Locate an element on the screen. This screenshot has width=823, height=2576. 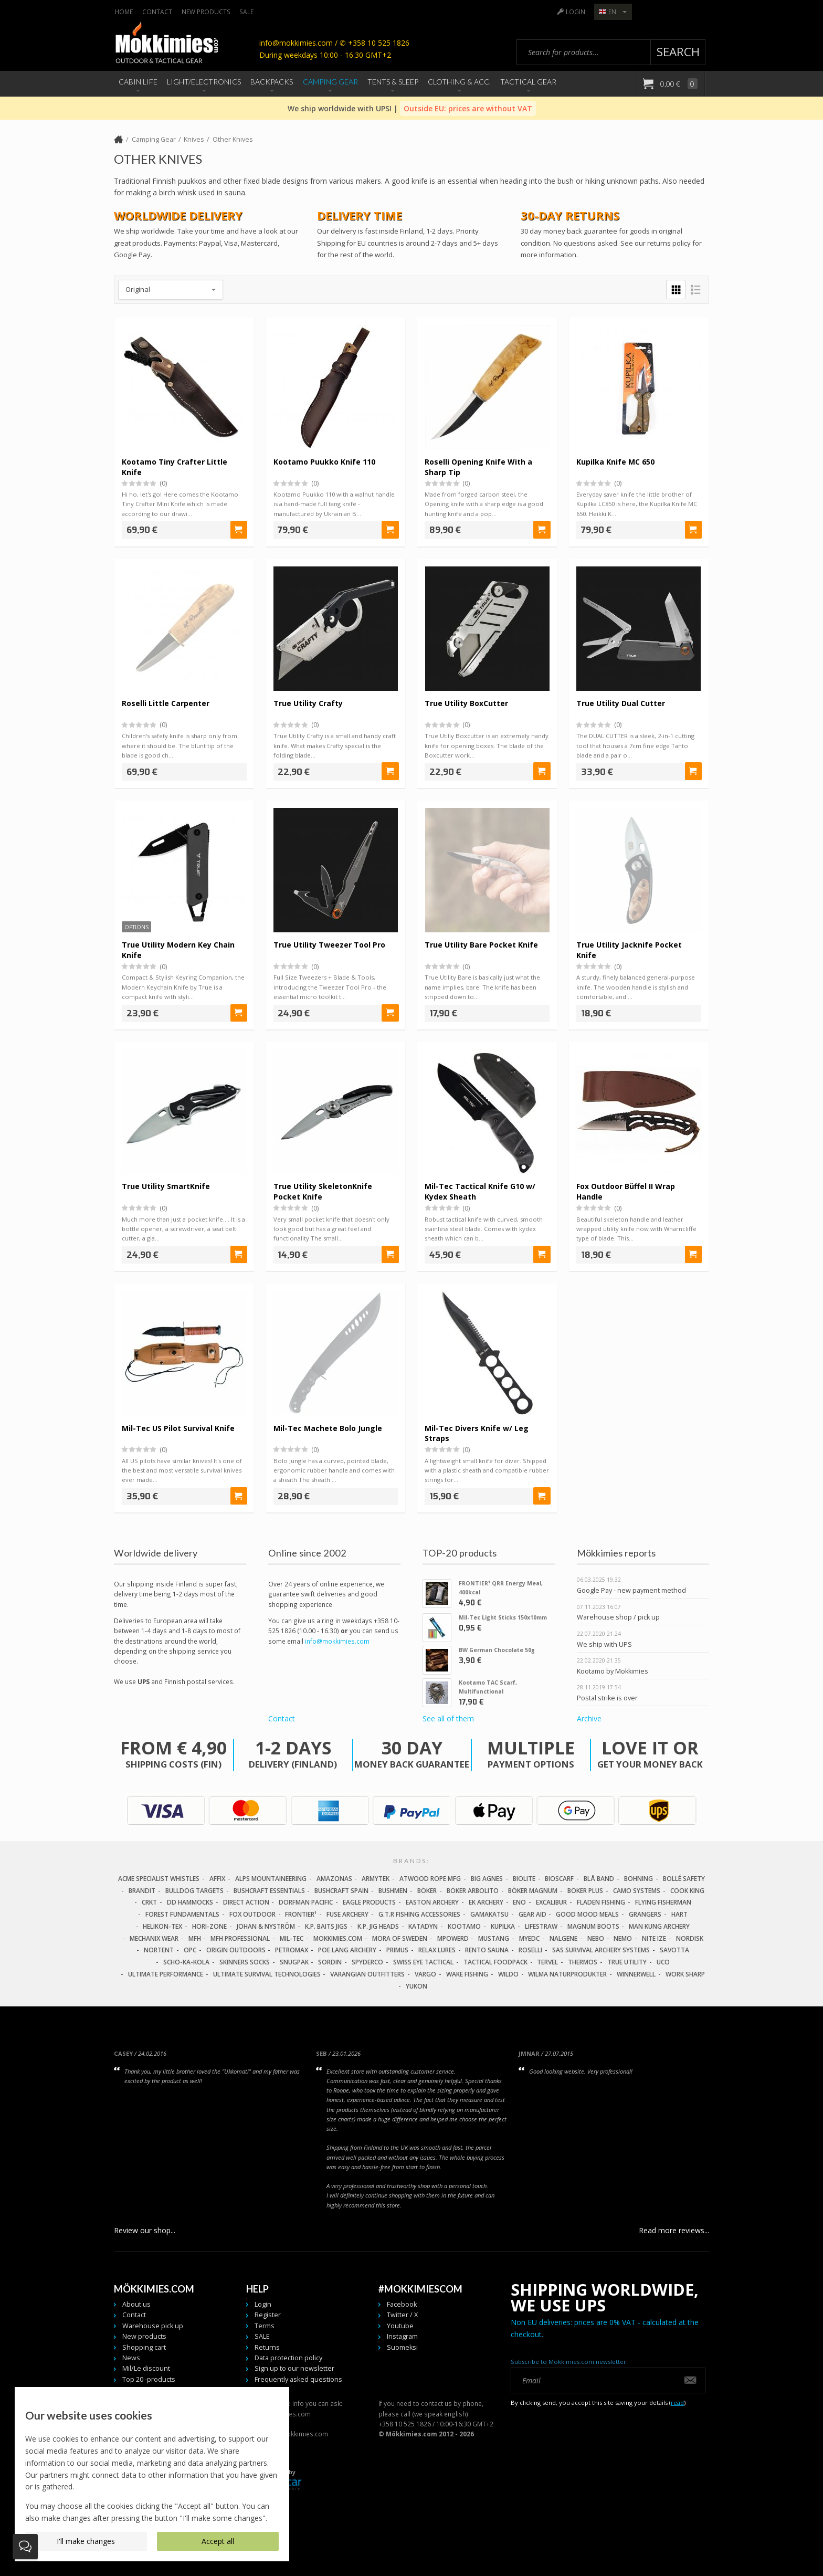
Poe Lang Archery is located at coordinates (347, 1950).